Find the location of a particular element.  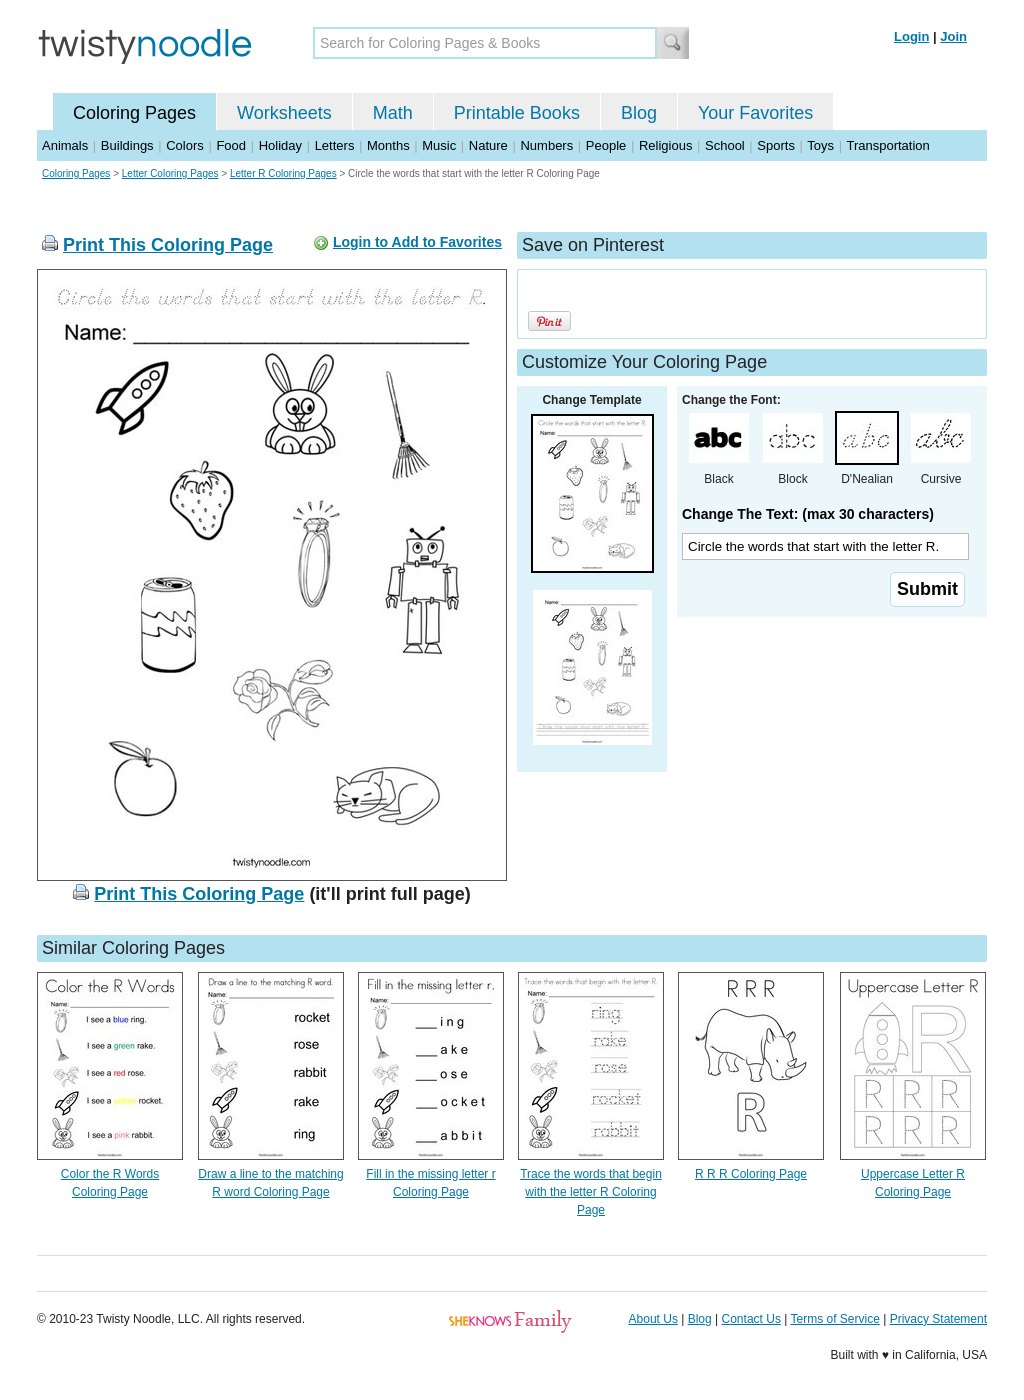

Join is located at coordinates (953, 36).